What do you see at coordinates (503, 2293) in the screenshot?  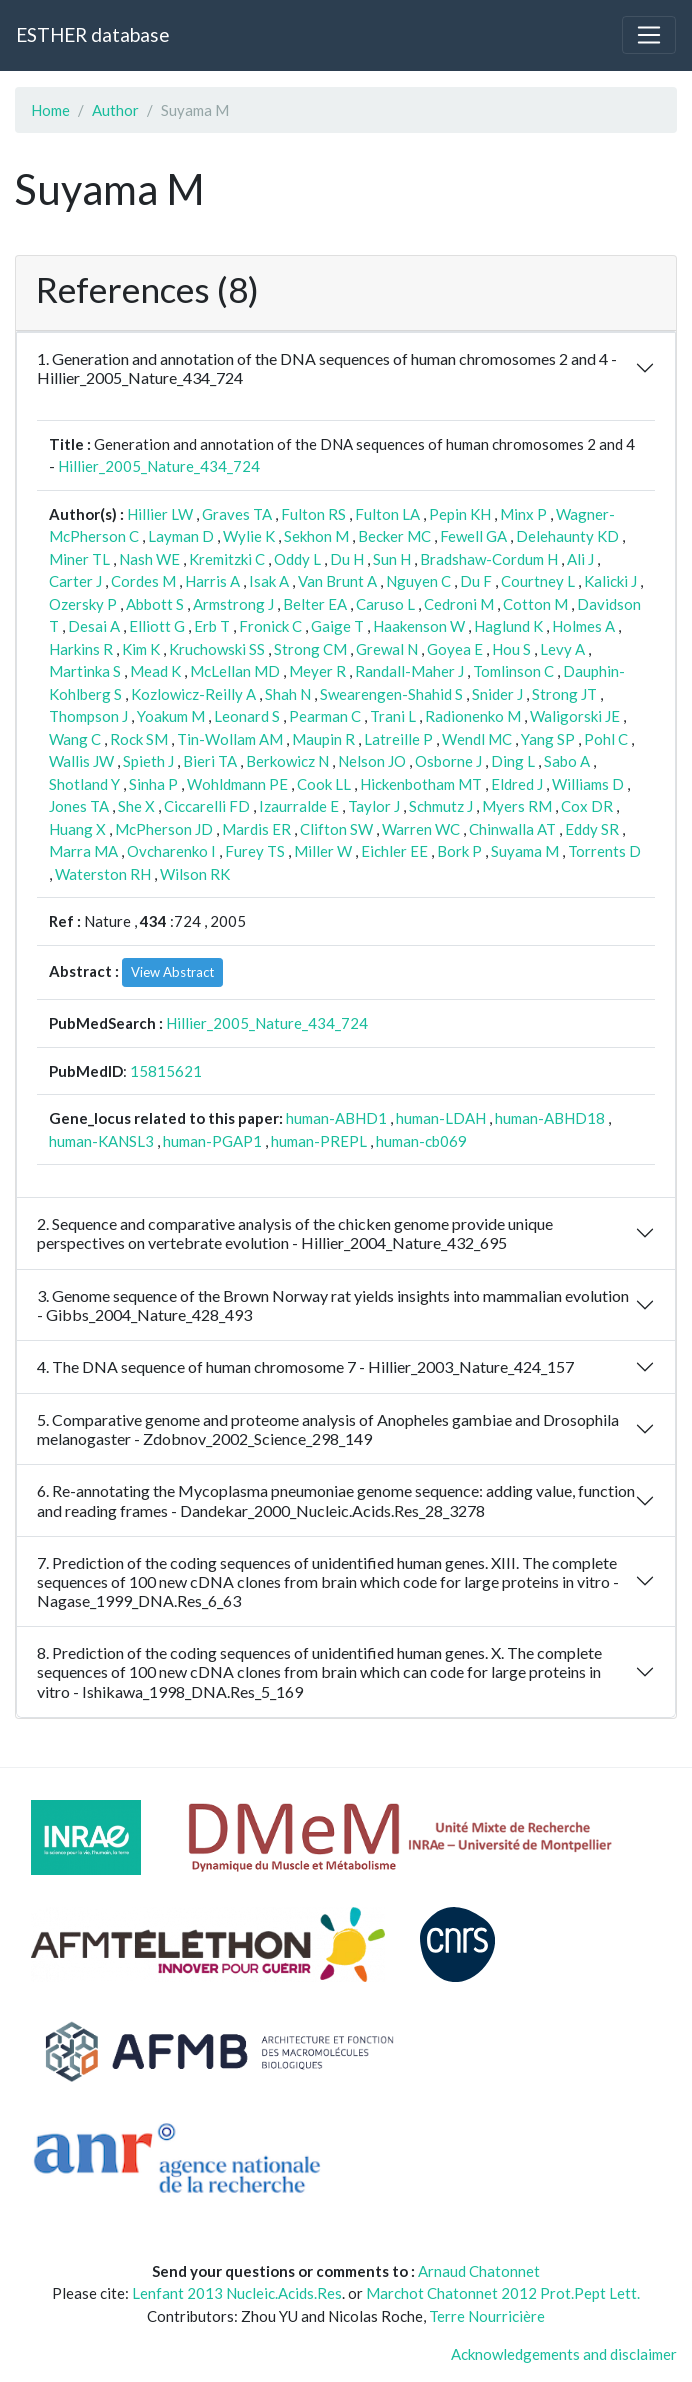 I see `Marchot Chatonnet 2012 Prot.Pept Lett.` at bounding box center [503, 2293].